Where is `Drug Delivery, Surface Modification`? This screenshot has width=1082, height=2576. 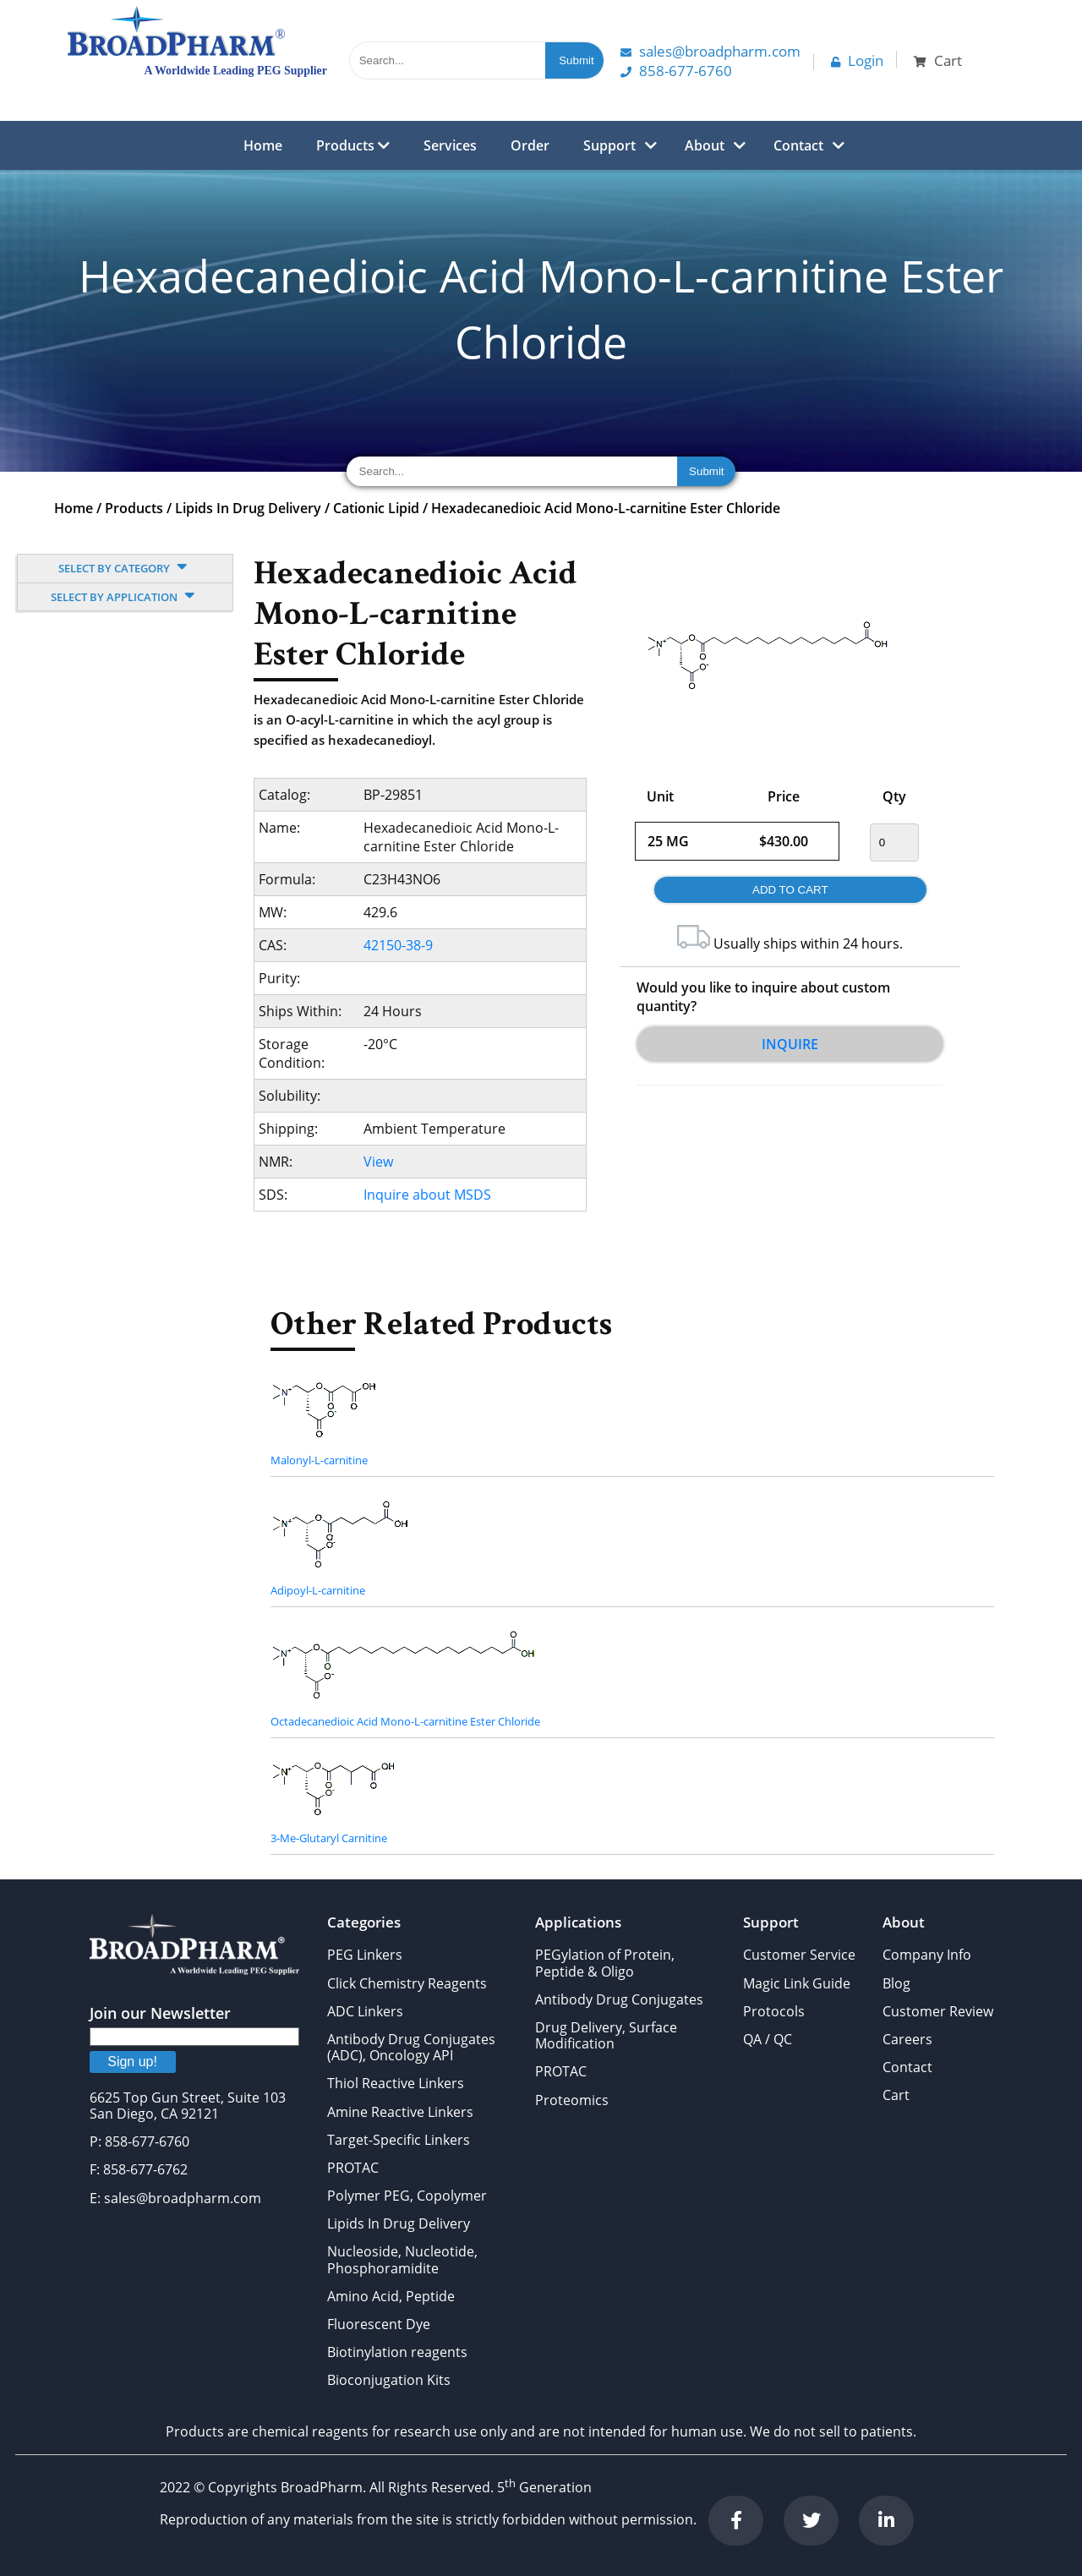
Drug Delivery, Surface Modification is located at coordinates (606, 2035).